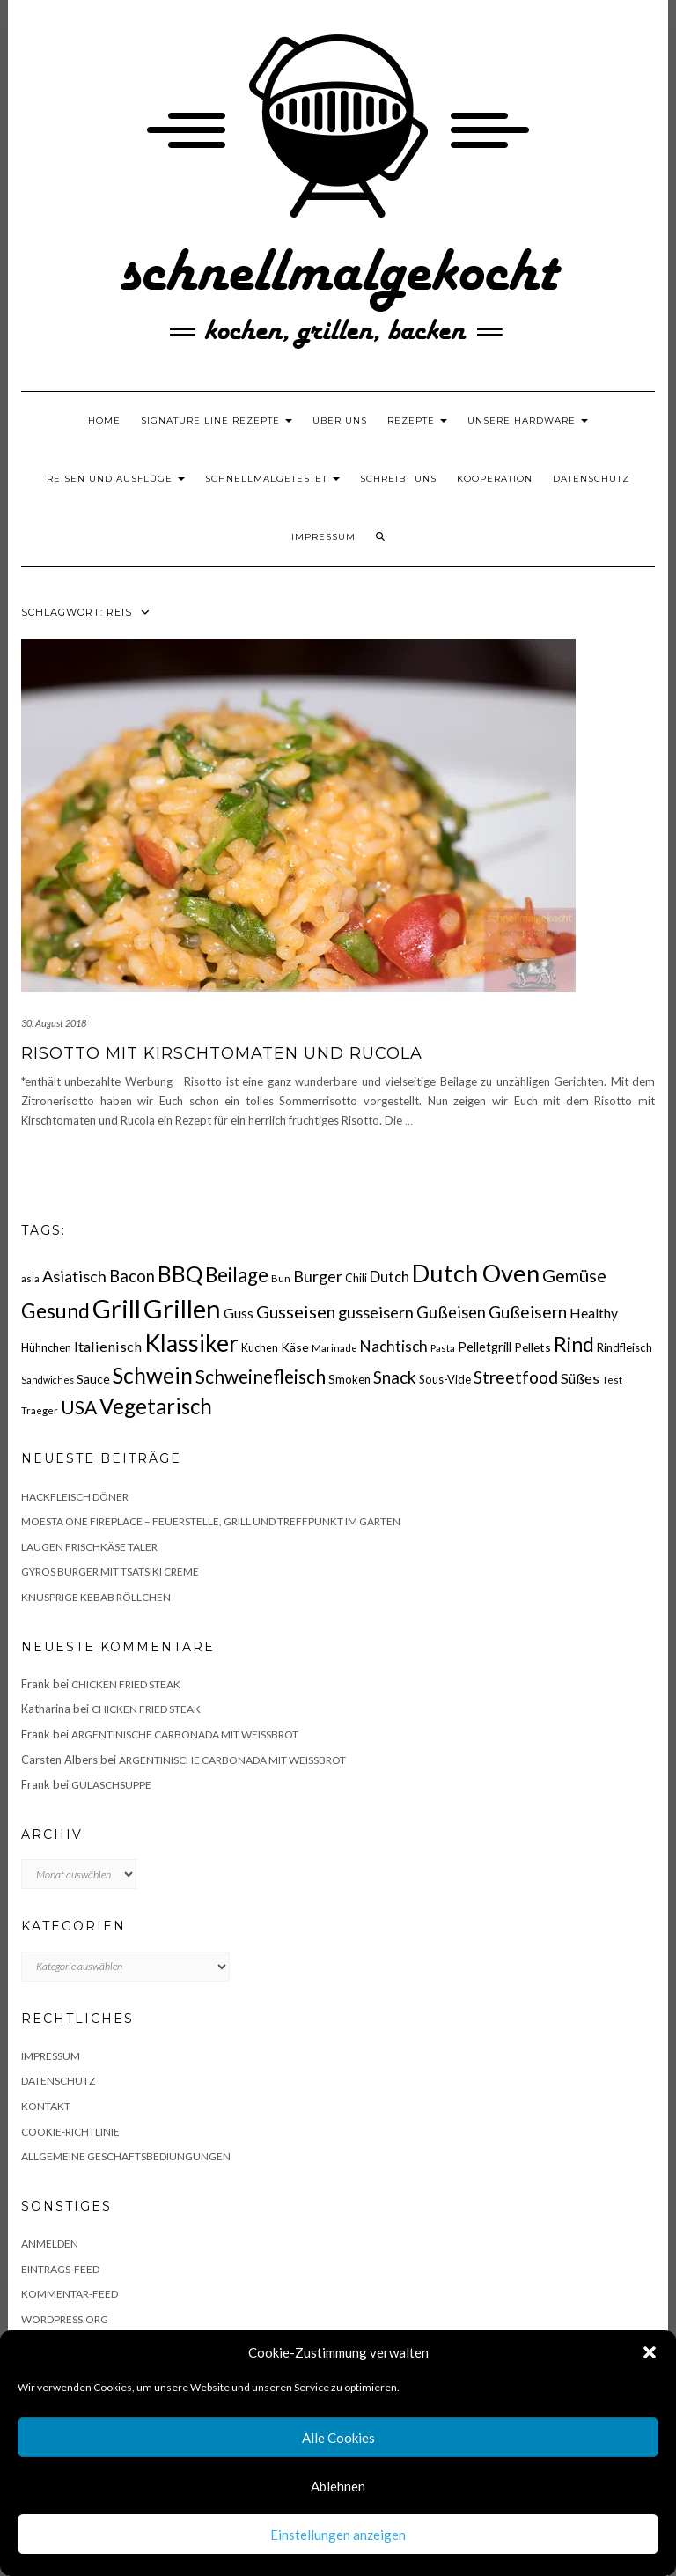 This screenshot has height=2576, width=676. I want to click on Beilage [Beilage (64 Einträge)], so click(236, 1275).